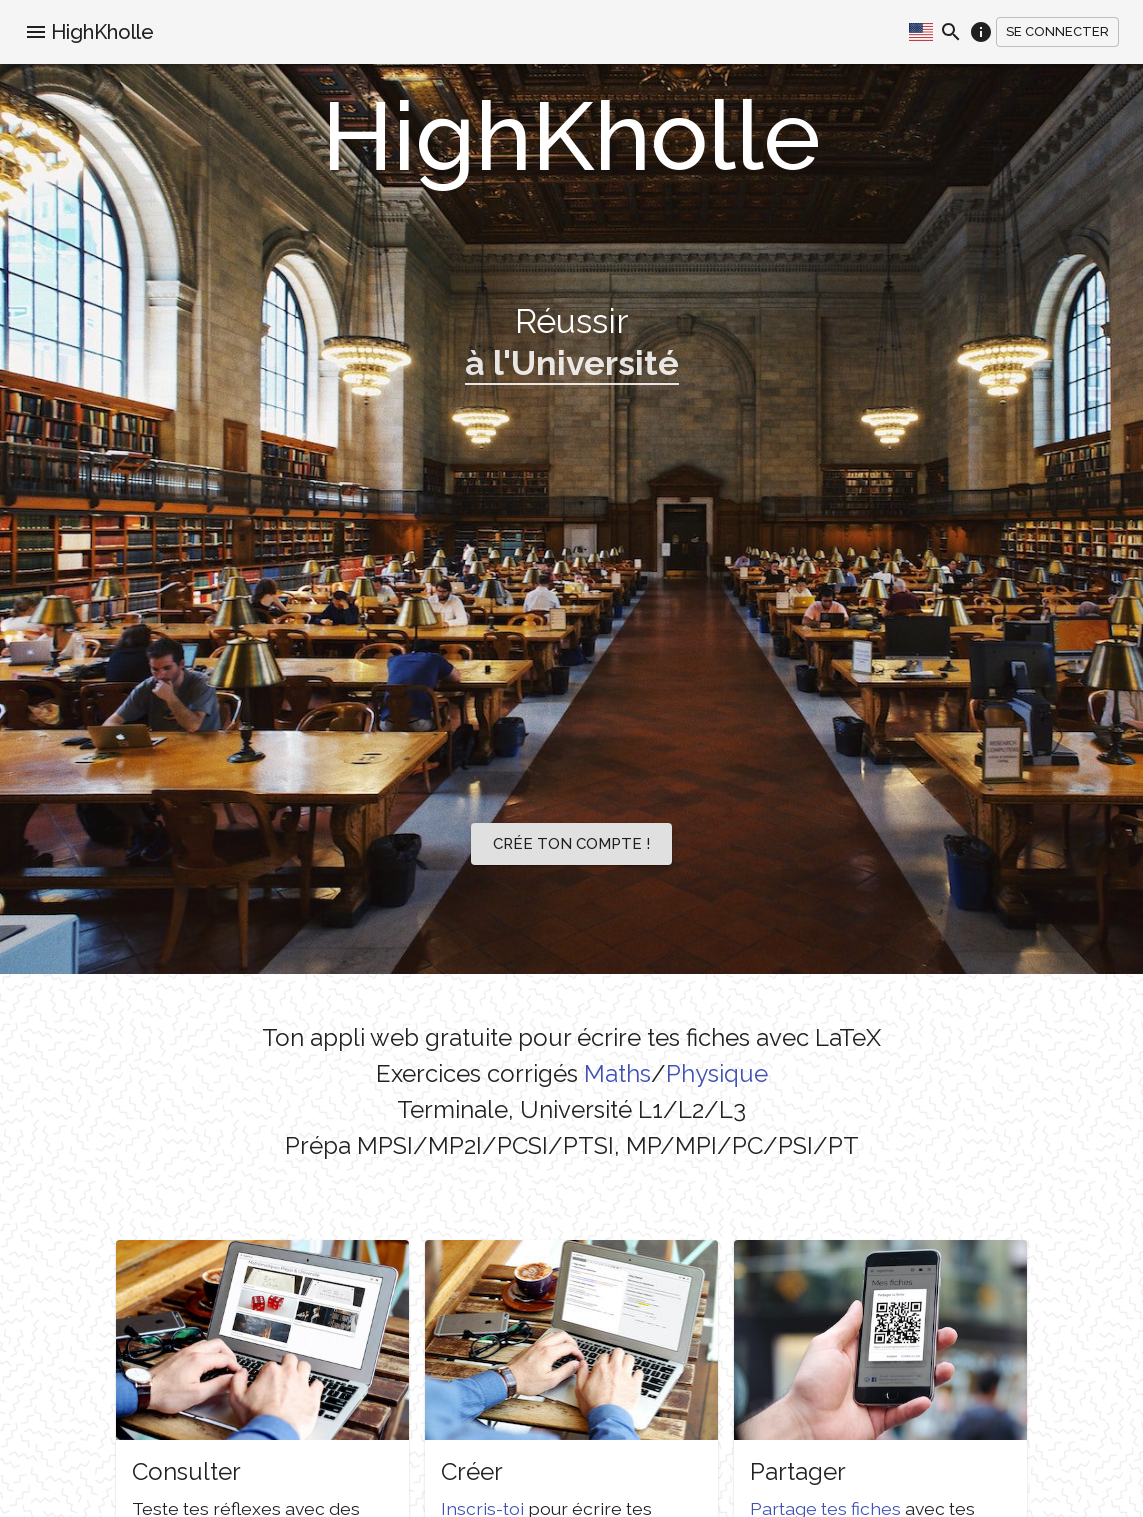 Image resolution: width=1143 pixels, height=1517 pixels. Describe the element at coordinates (717, 1073) in the screenshot. I see `Physique` at that location.